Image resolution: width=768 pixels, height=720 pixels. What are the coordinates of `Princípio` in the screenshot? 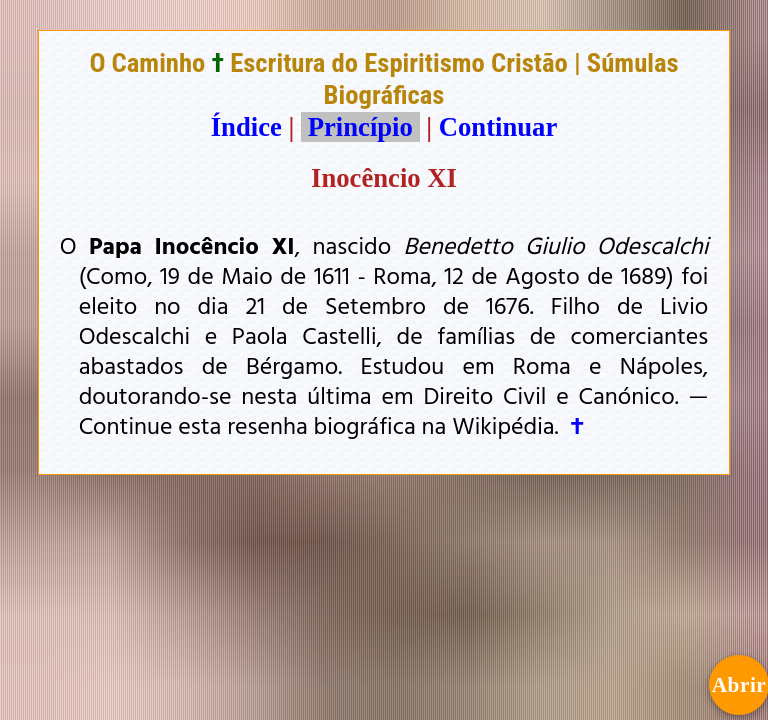 It's located at (360, 127).